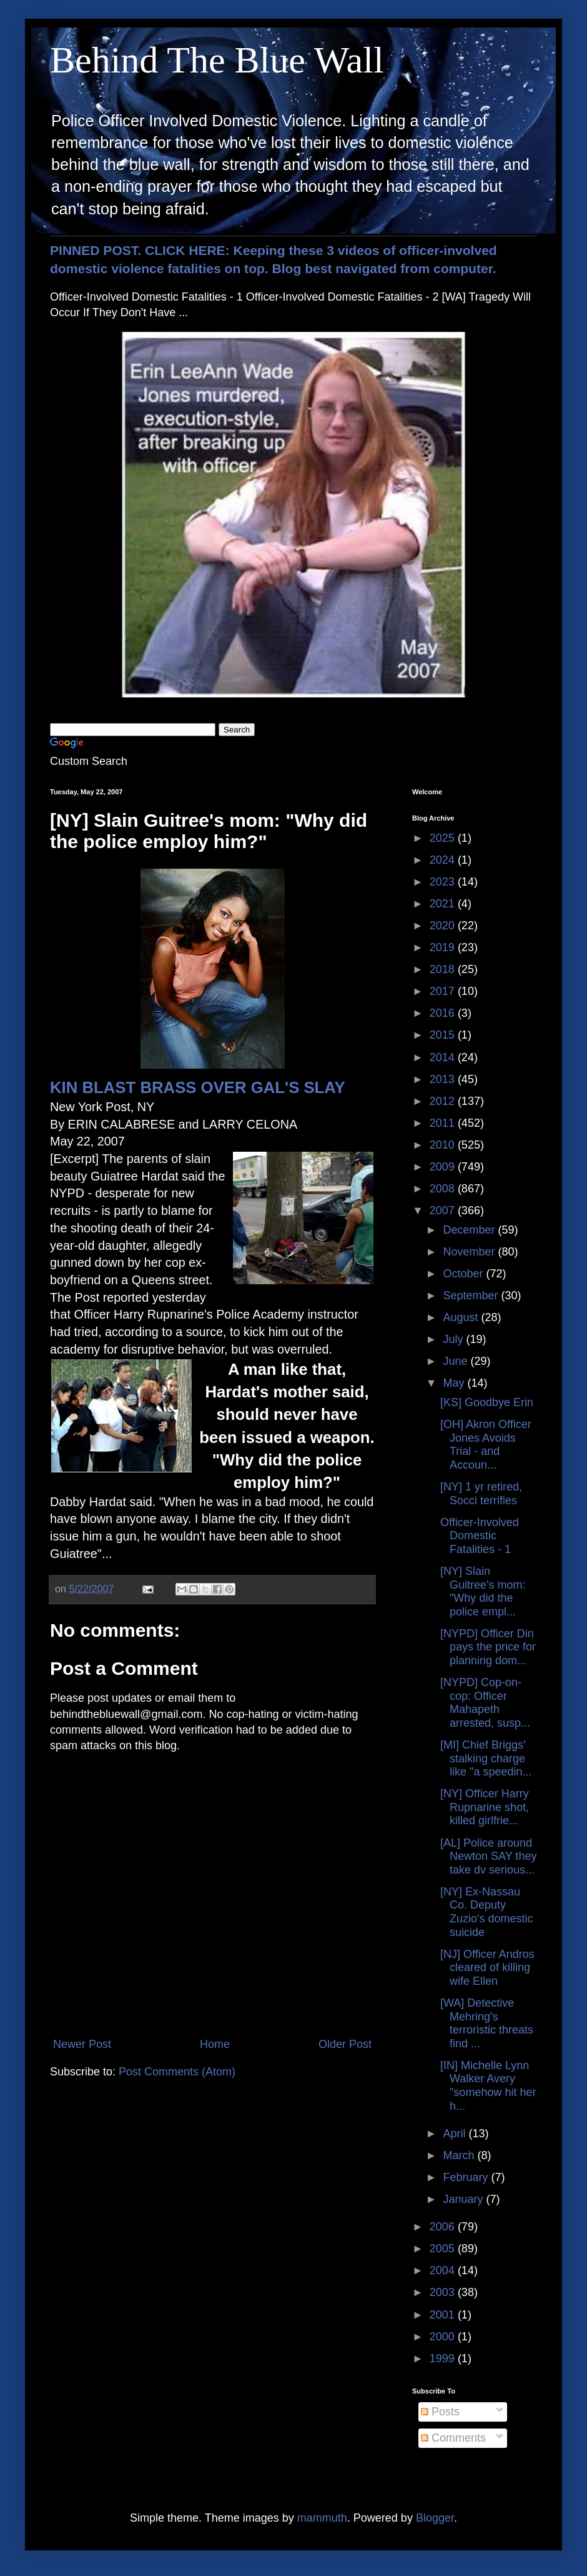 This screenshot has width=587, height=2576. Describe the element at coordinates (444, 1013) in the screenshot. I see `2016` at that location.